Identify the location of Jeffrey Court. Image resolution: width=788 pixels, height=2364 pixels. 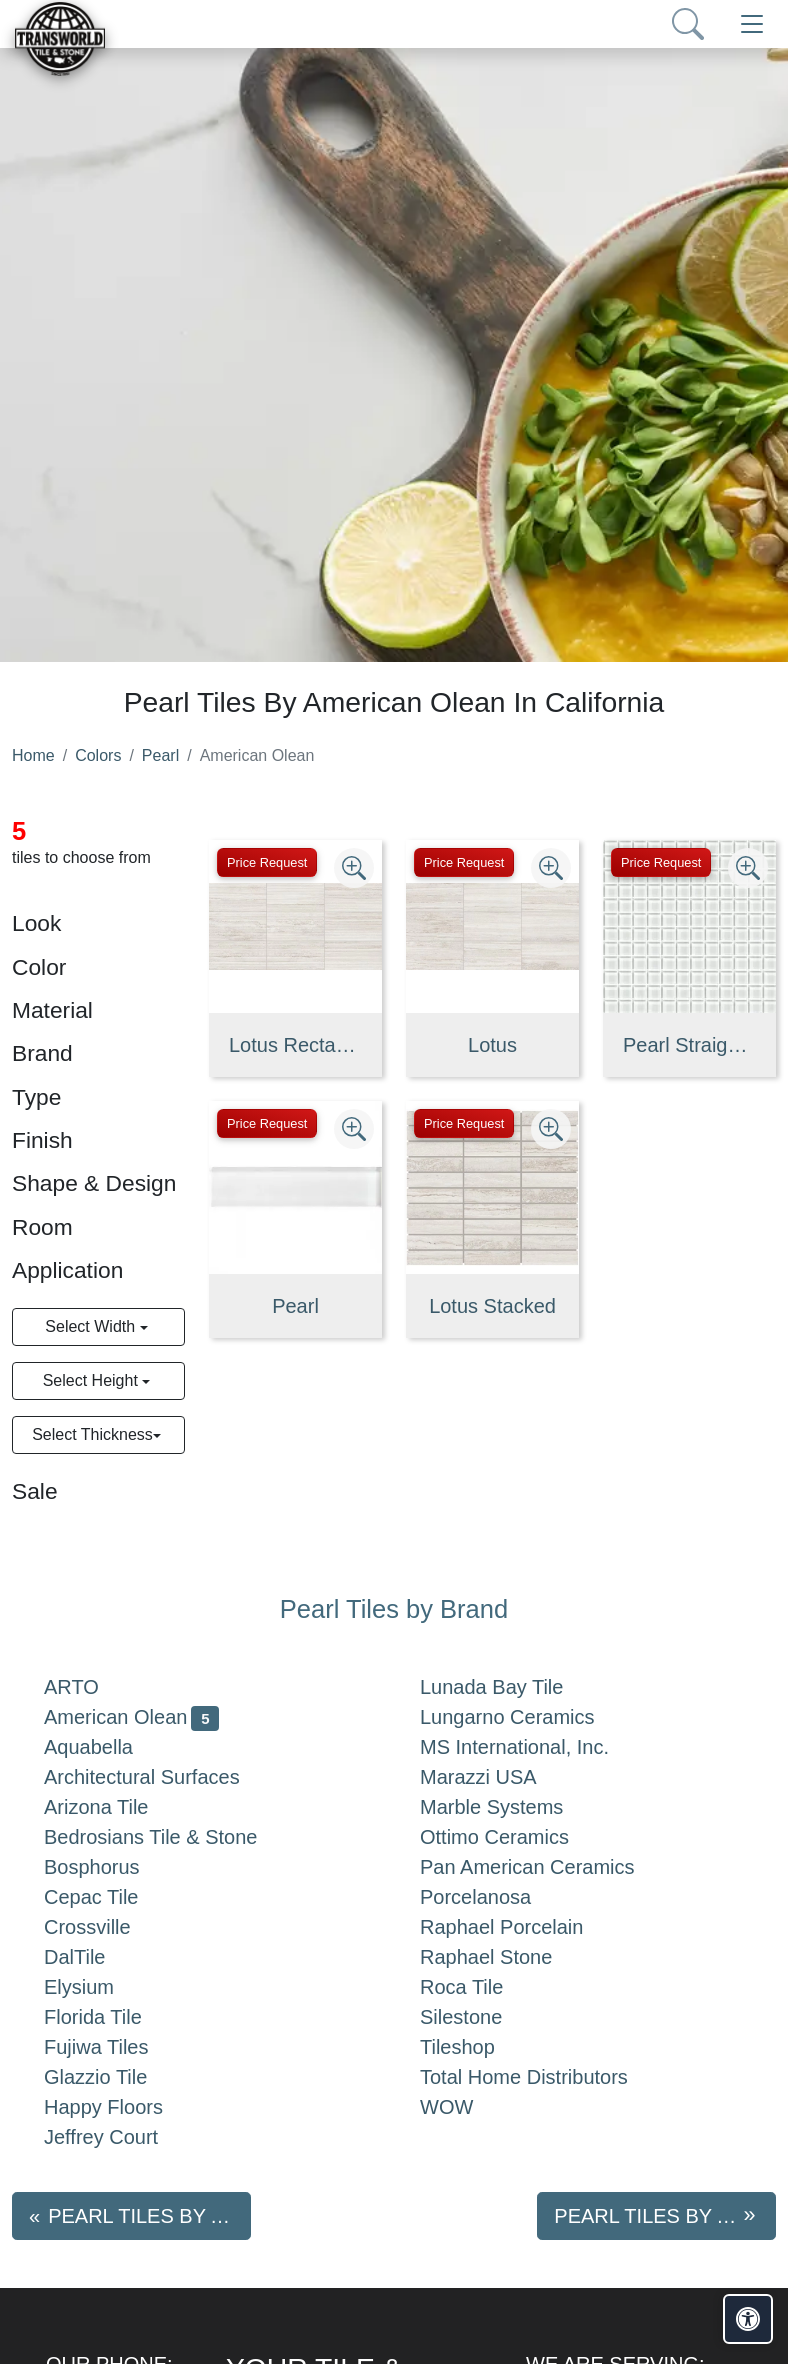
(117, 2137).